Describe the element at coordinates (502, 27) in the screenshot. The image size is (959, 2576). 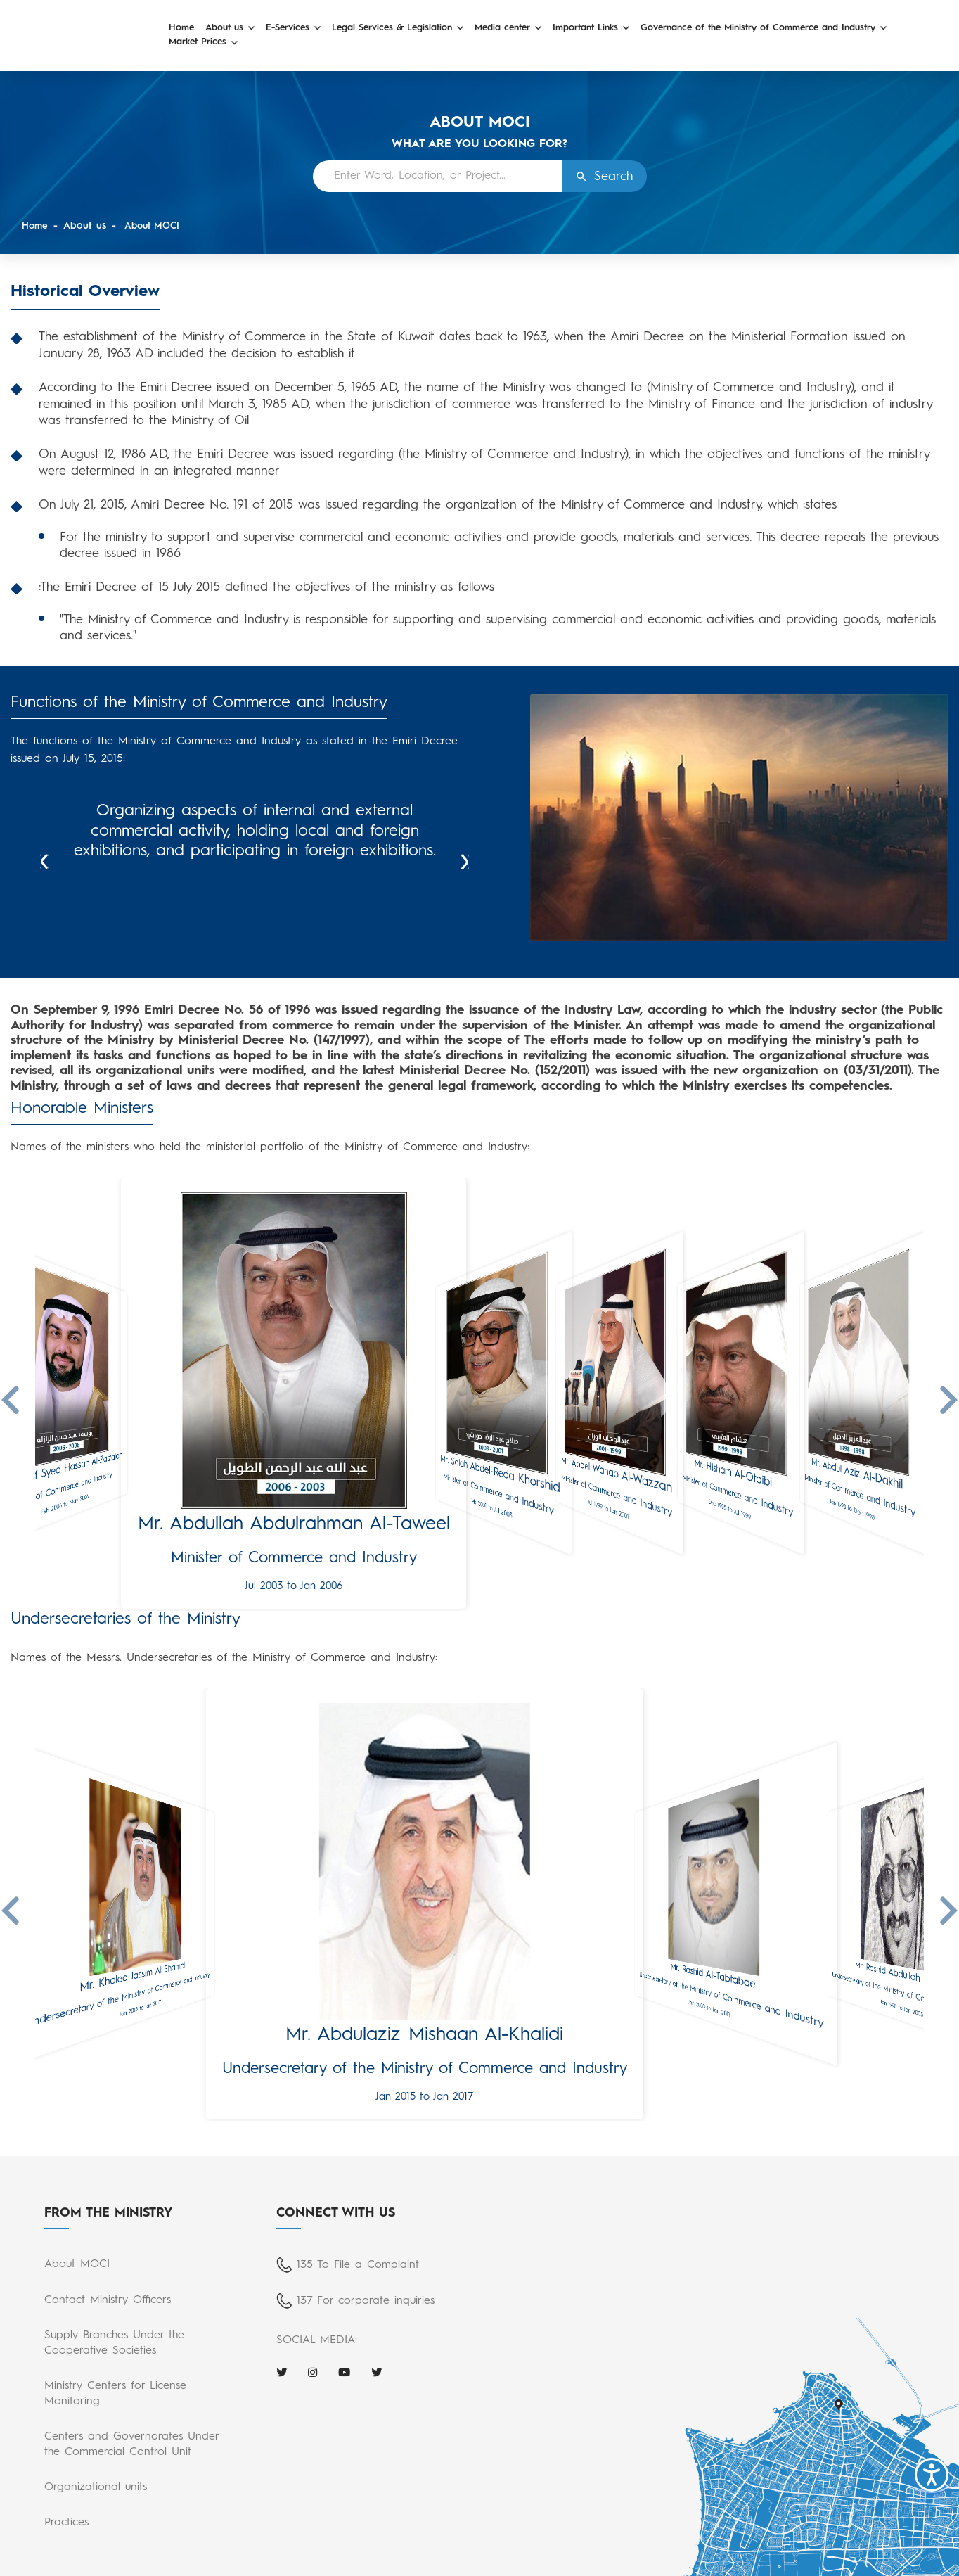
I see `Media center` at that location.